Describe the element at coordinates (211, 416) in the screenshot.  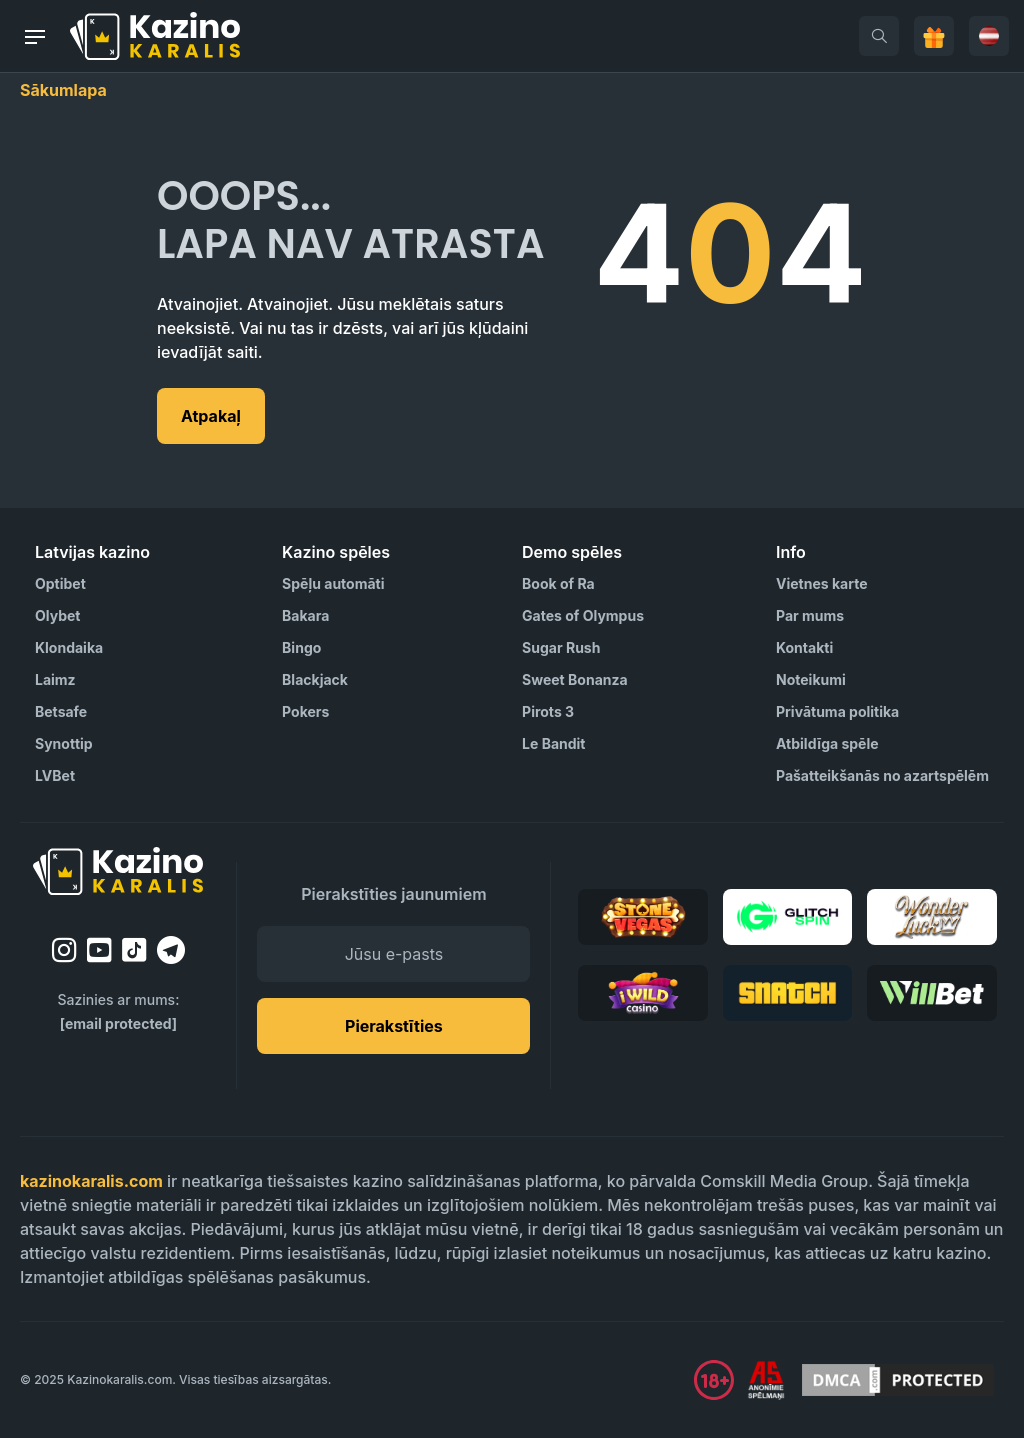
I see `Atpakaļ` at that location.